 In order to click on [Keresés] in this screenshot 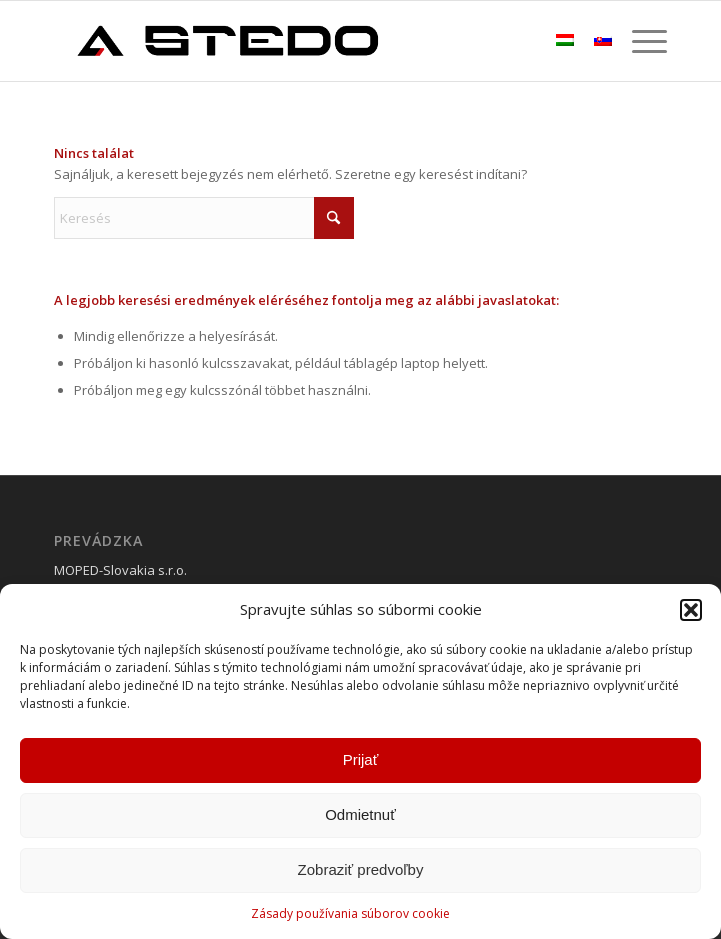, I will do `click(204, 218)`.